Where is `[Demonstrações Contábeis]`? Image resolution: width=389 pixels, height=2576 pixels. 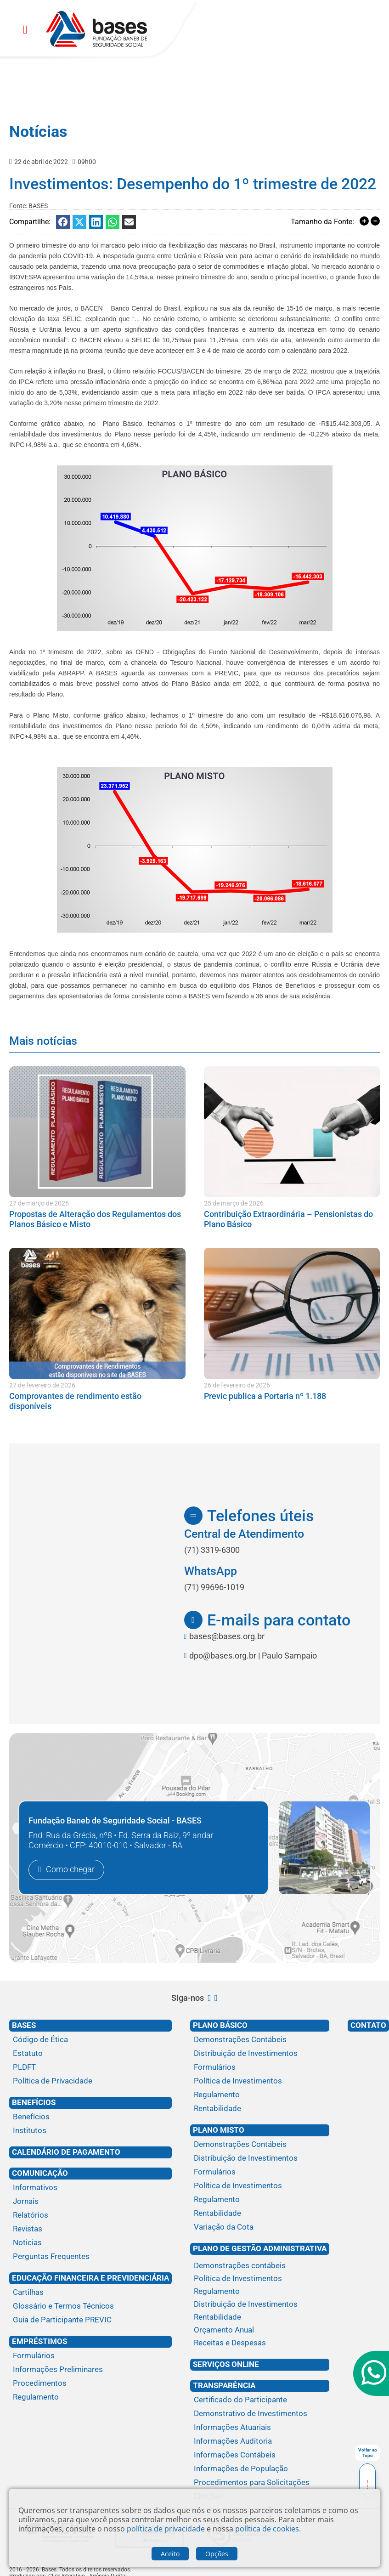 [Demonstrações Contábeis] is located at coordinates (259, 2039).